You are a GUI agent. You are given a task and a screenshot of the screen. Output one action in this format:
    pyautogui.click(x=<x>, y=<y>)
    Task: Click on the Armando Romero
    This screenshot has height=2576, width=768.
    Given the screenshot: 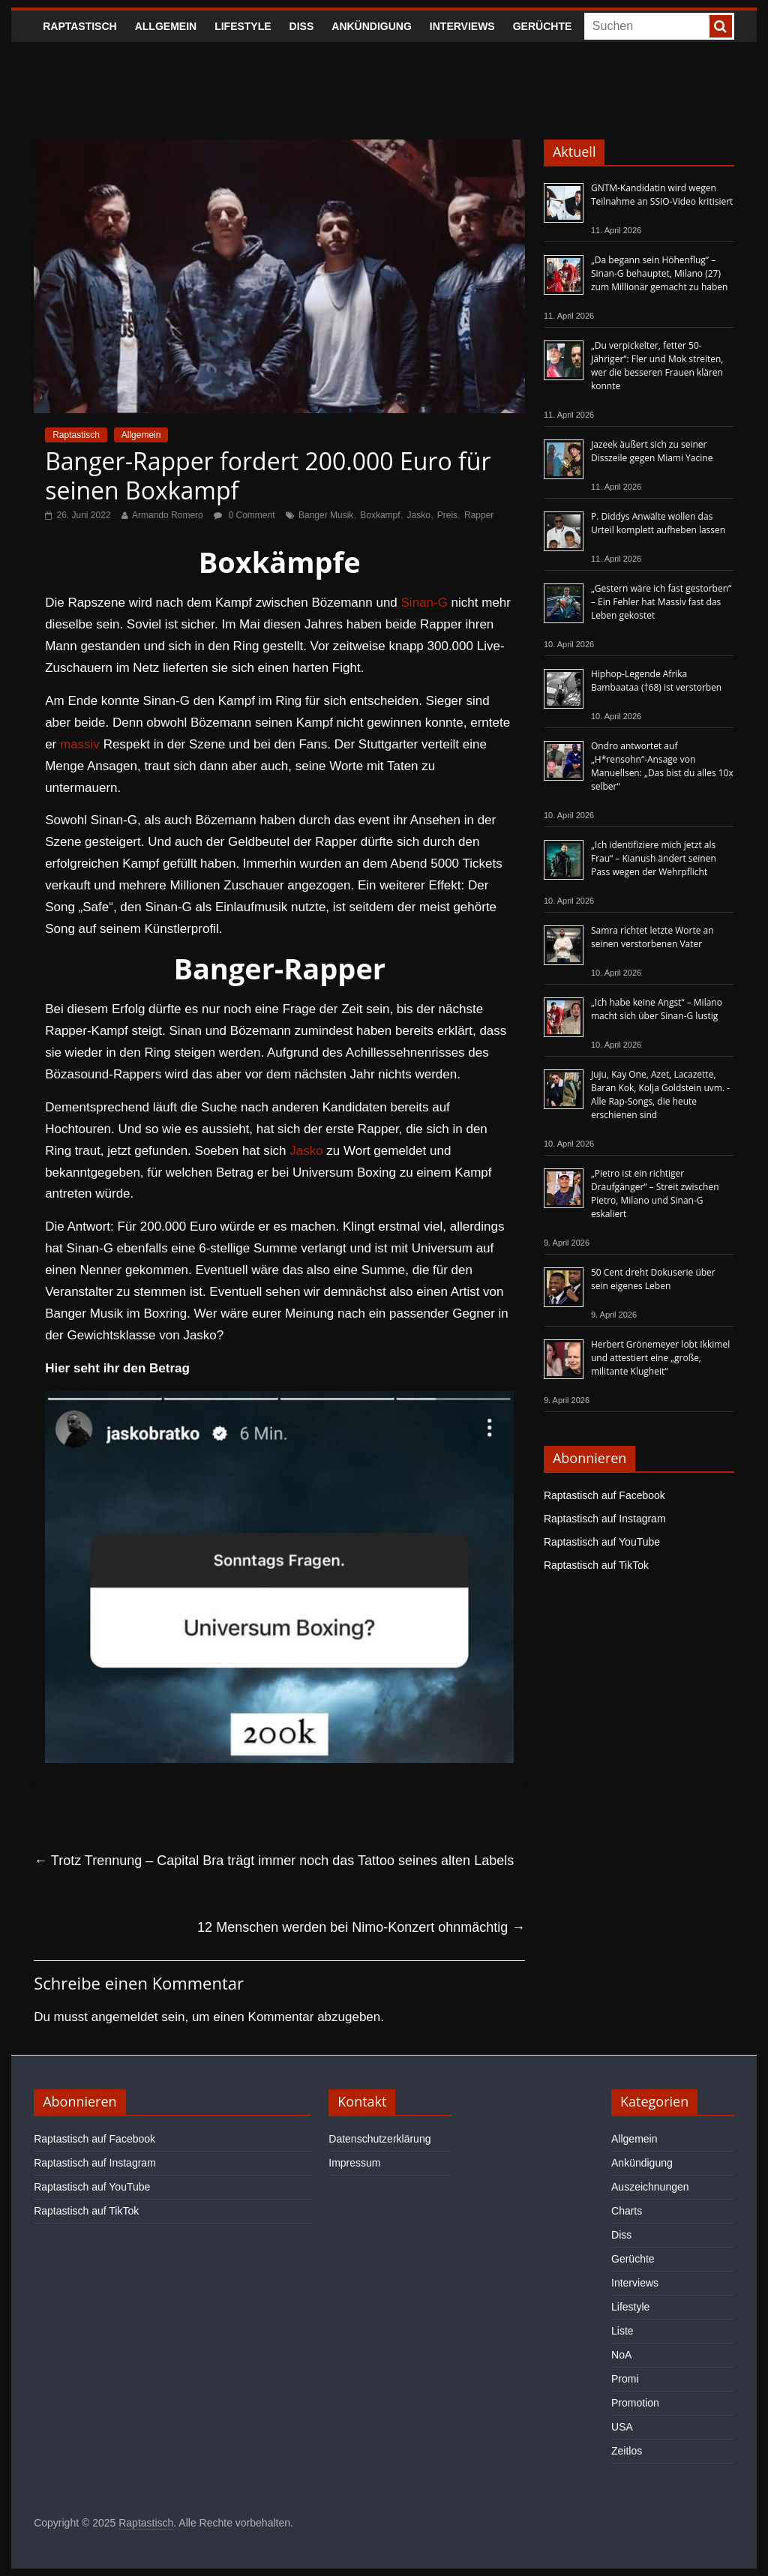 What is the action you would take?
    pyautogui.click(x=167, y=515)
    